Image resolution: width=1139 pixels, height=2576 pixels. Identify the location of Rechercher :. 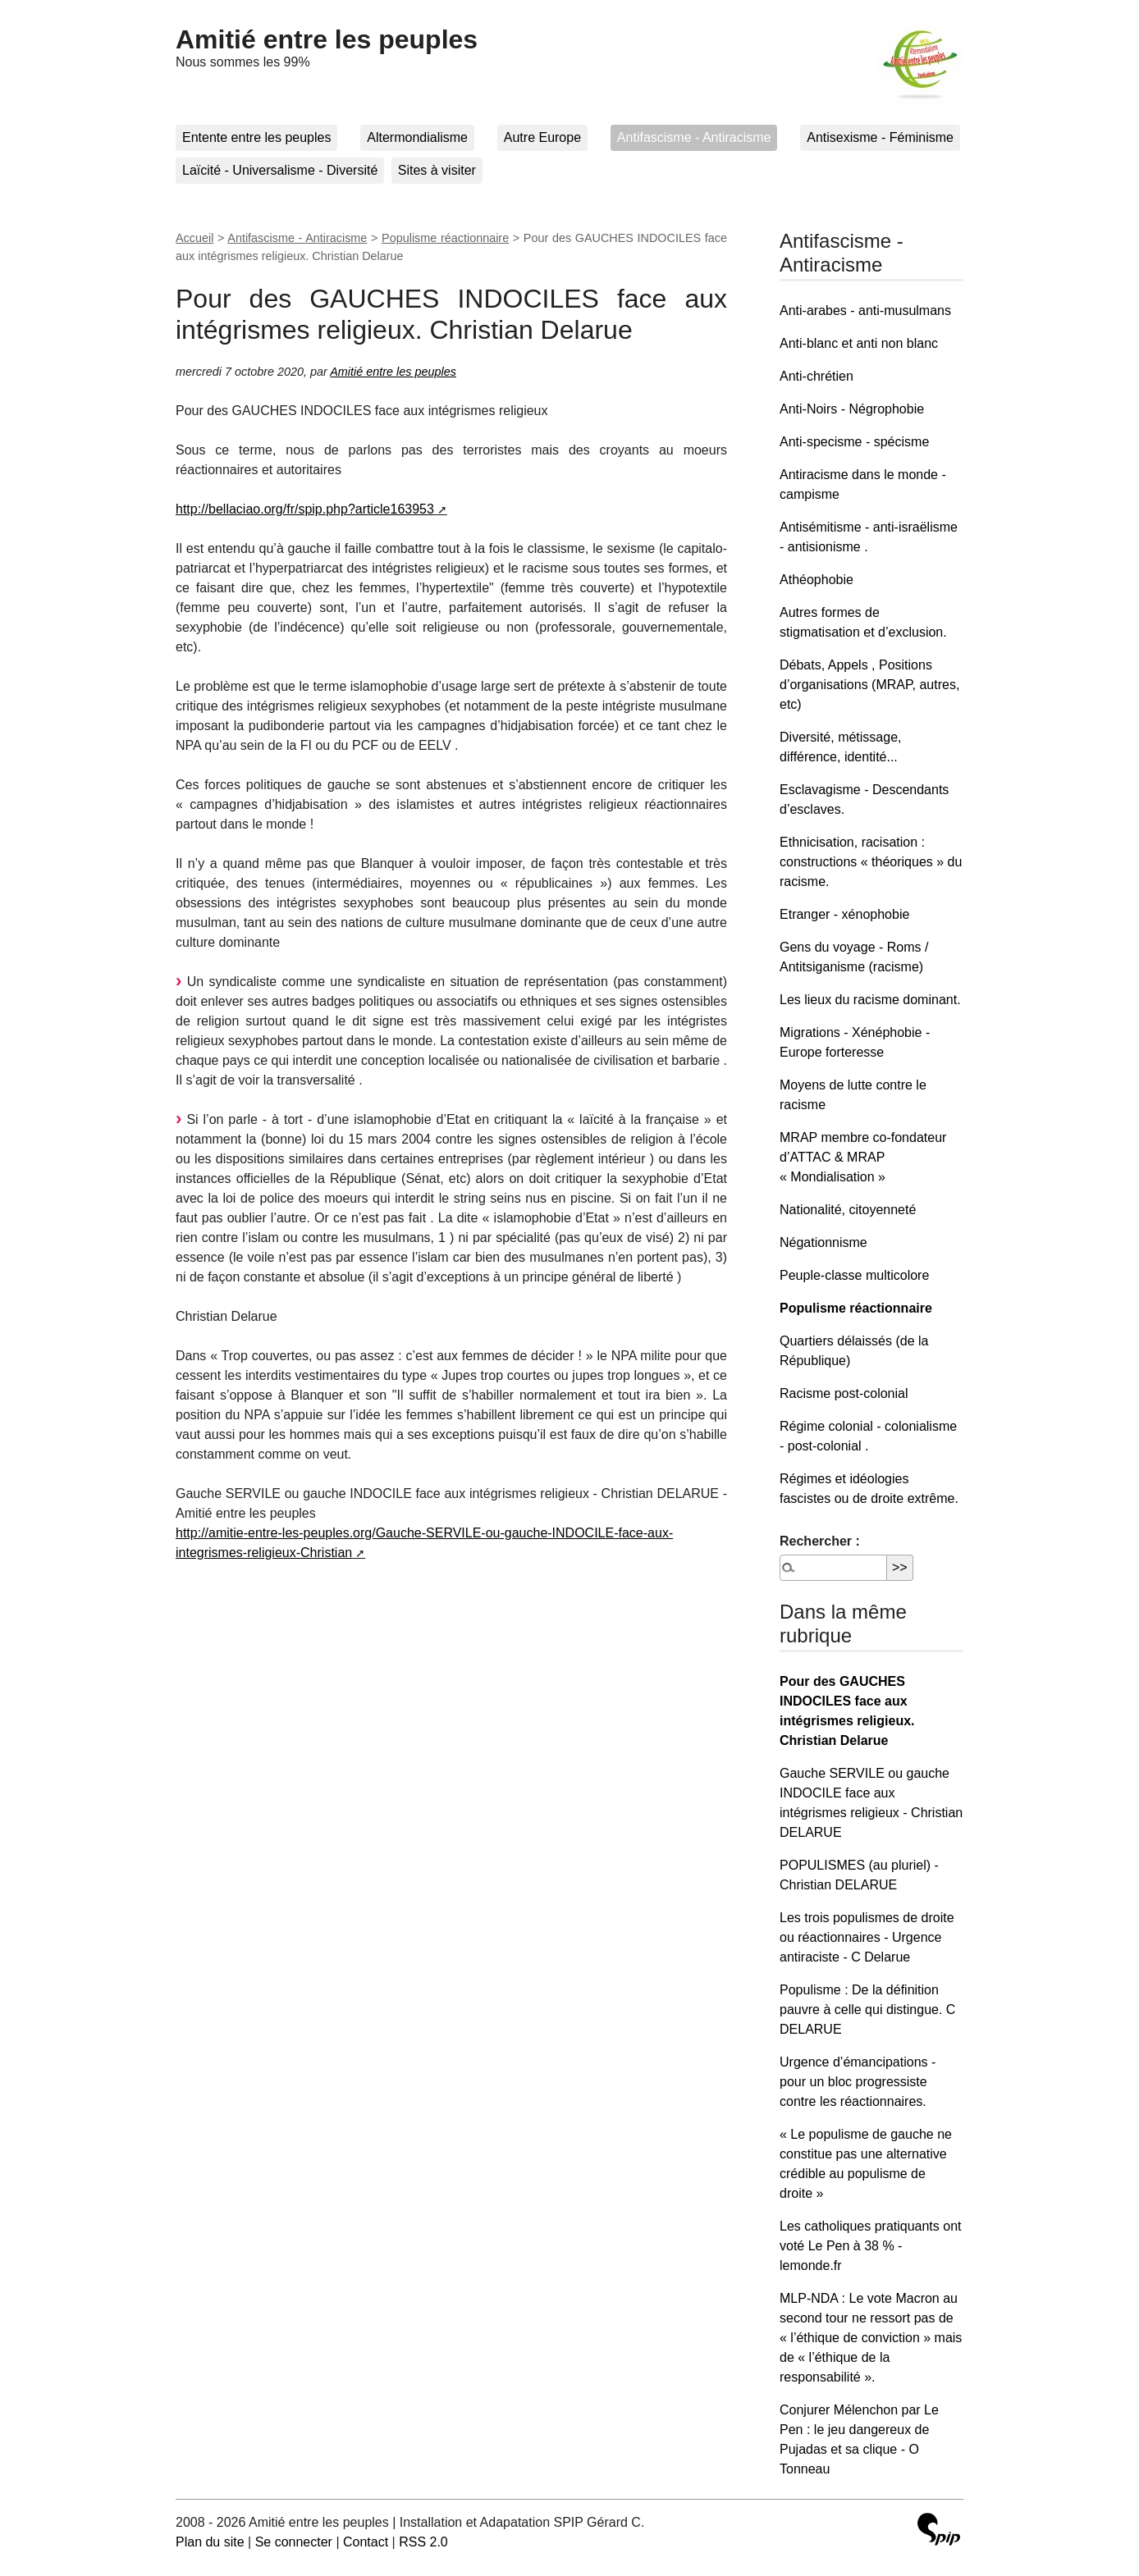
(820, 1541).